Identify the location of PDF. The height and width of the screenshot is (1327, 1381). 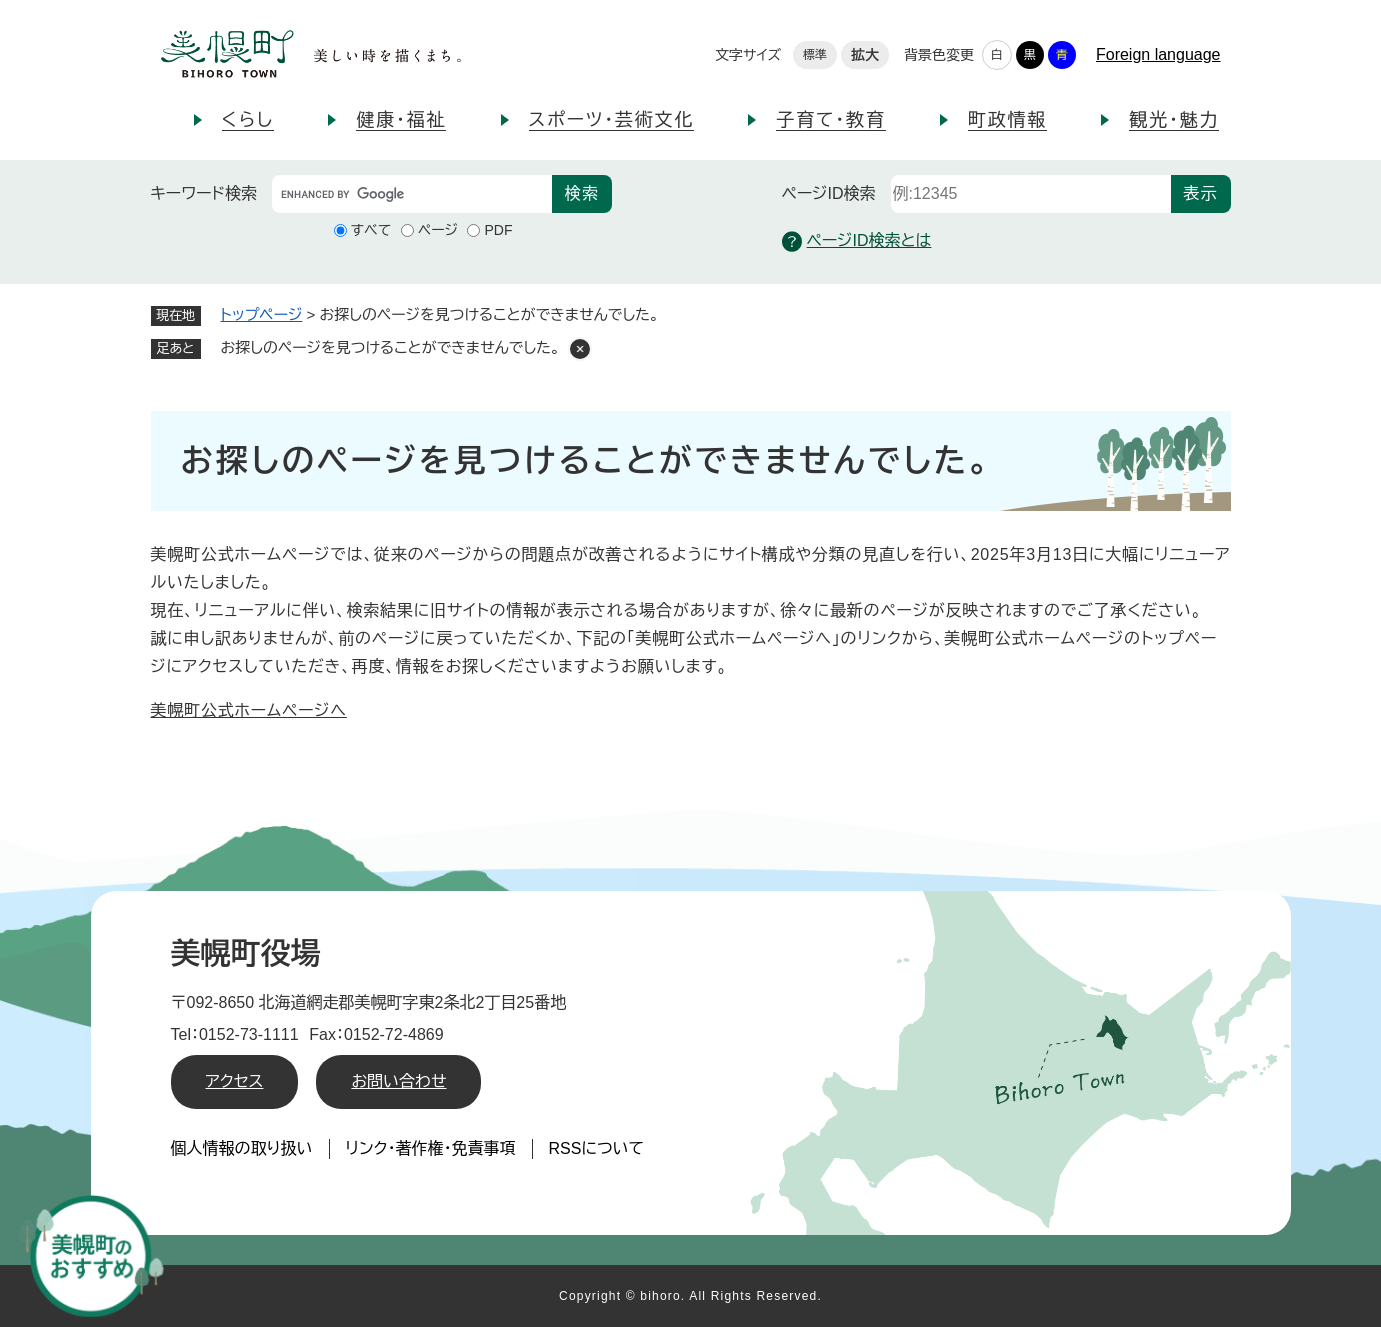
(498, 230).